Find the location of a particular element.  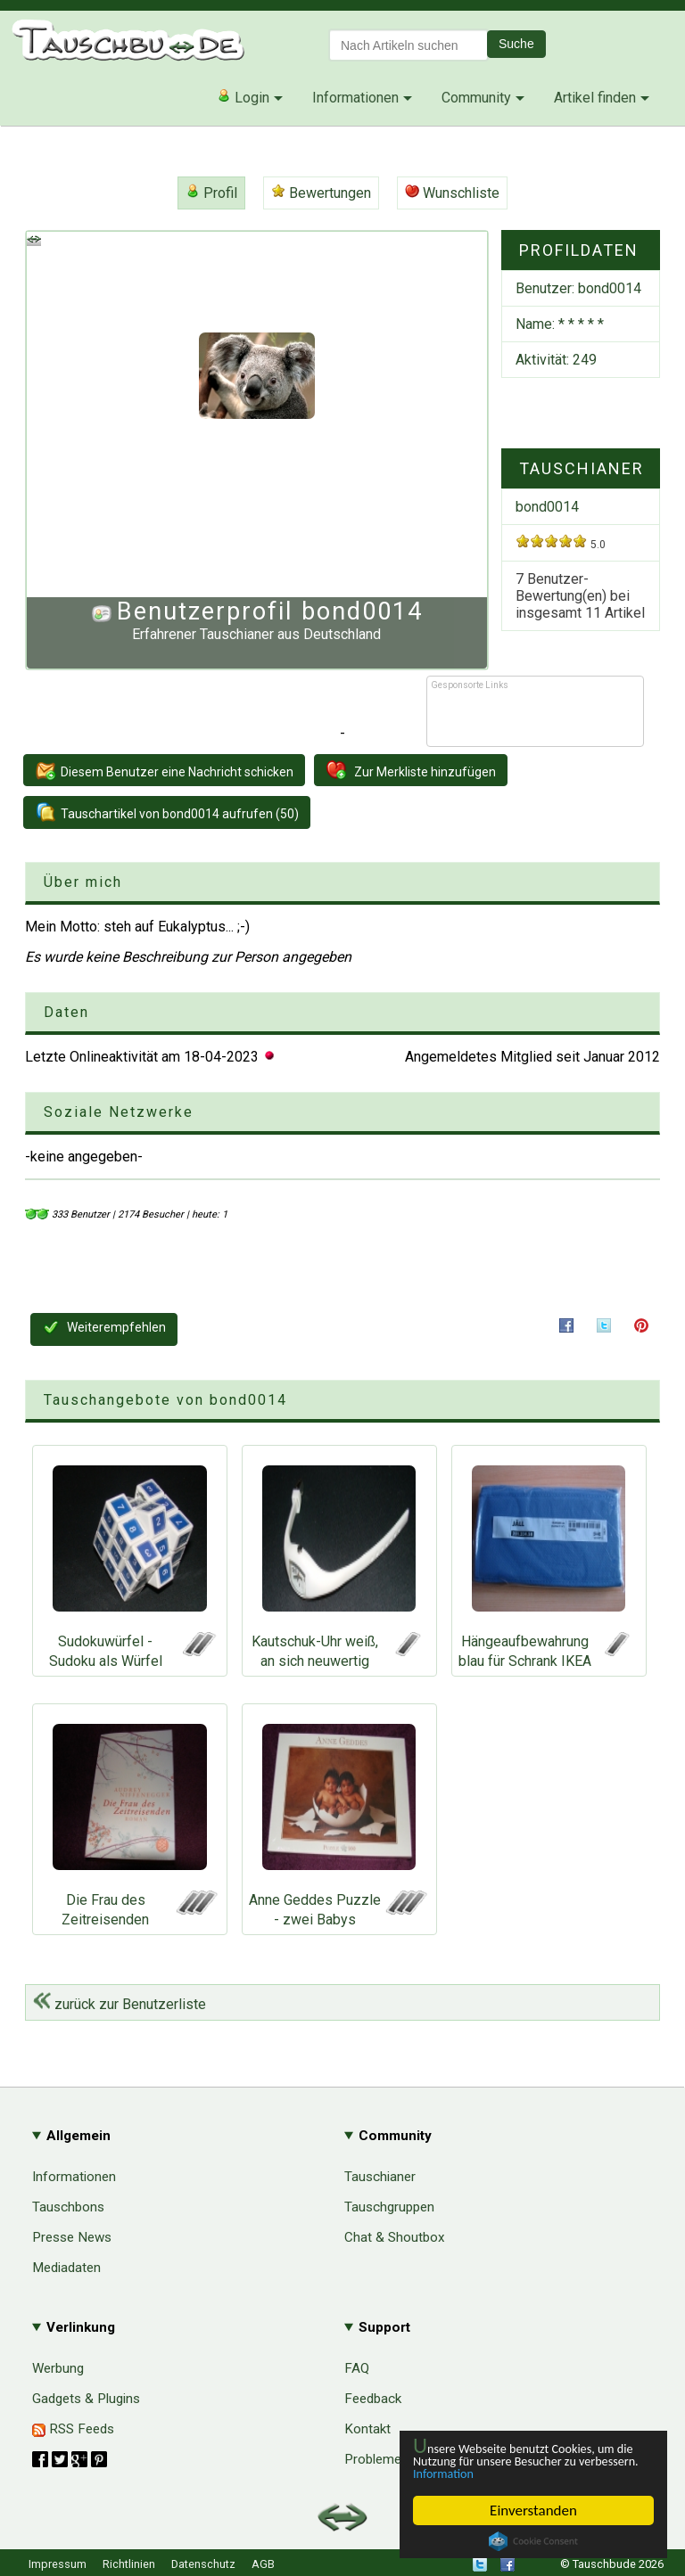

Feedback is located at coordinates (372, 2399).